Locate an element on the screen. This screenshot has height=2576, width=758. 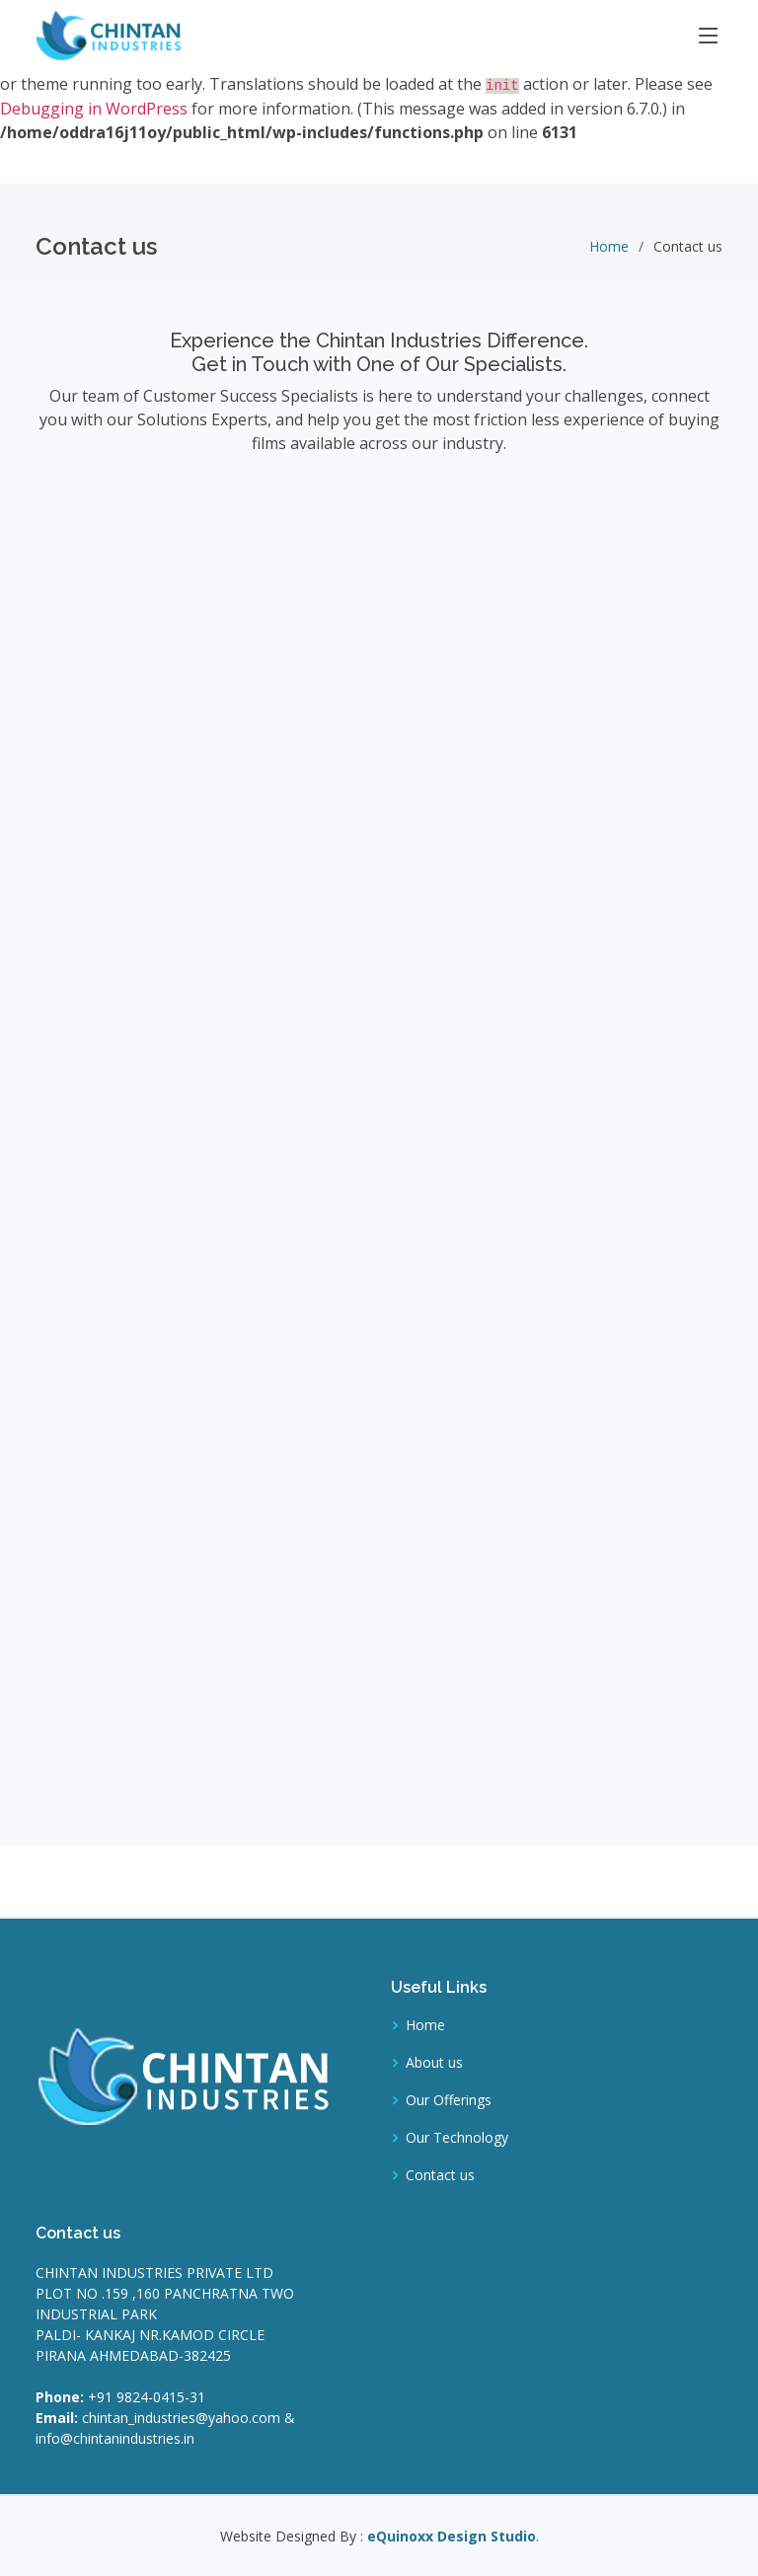
Our Offerings is located at coordinates (449, 2100).